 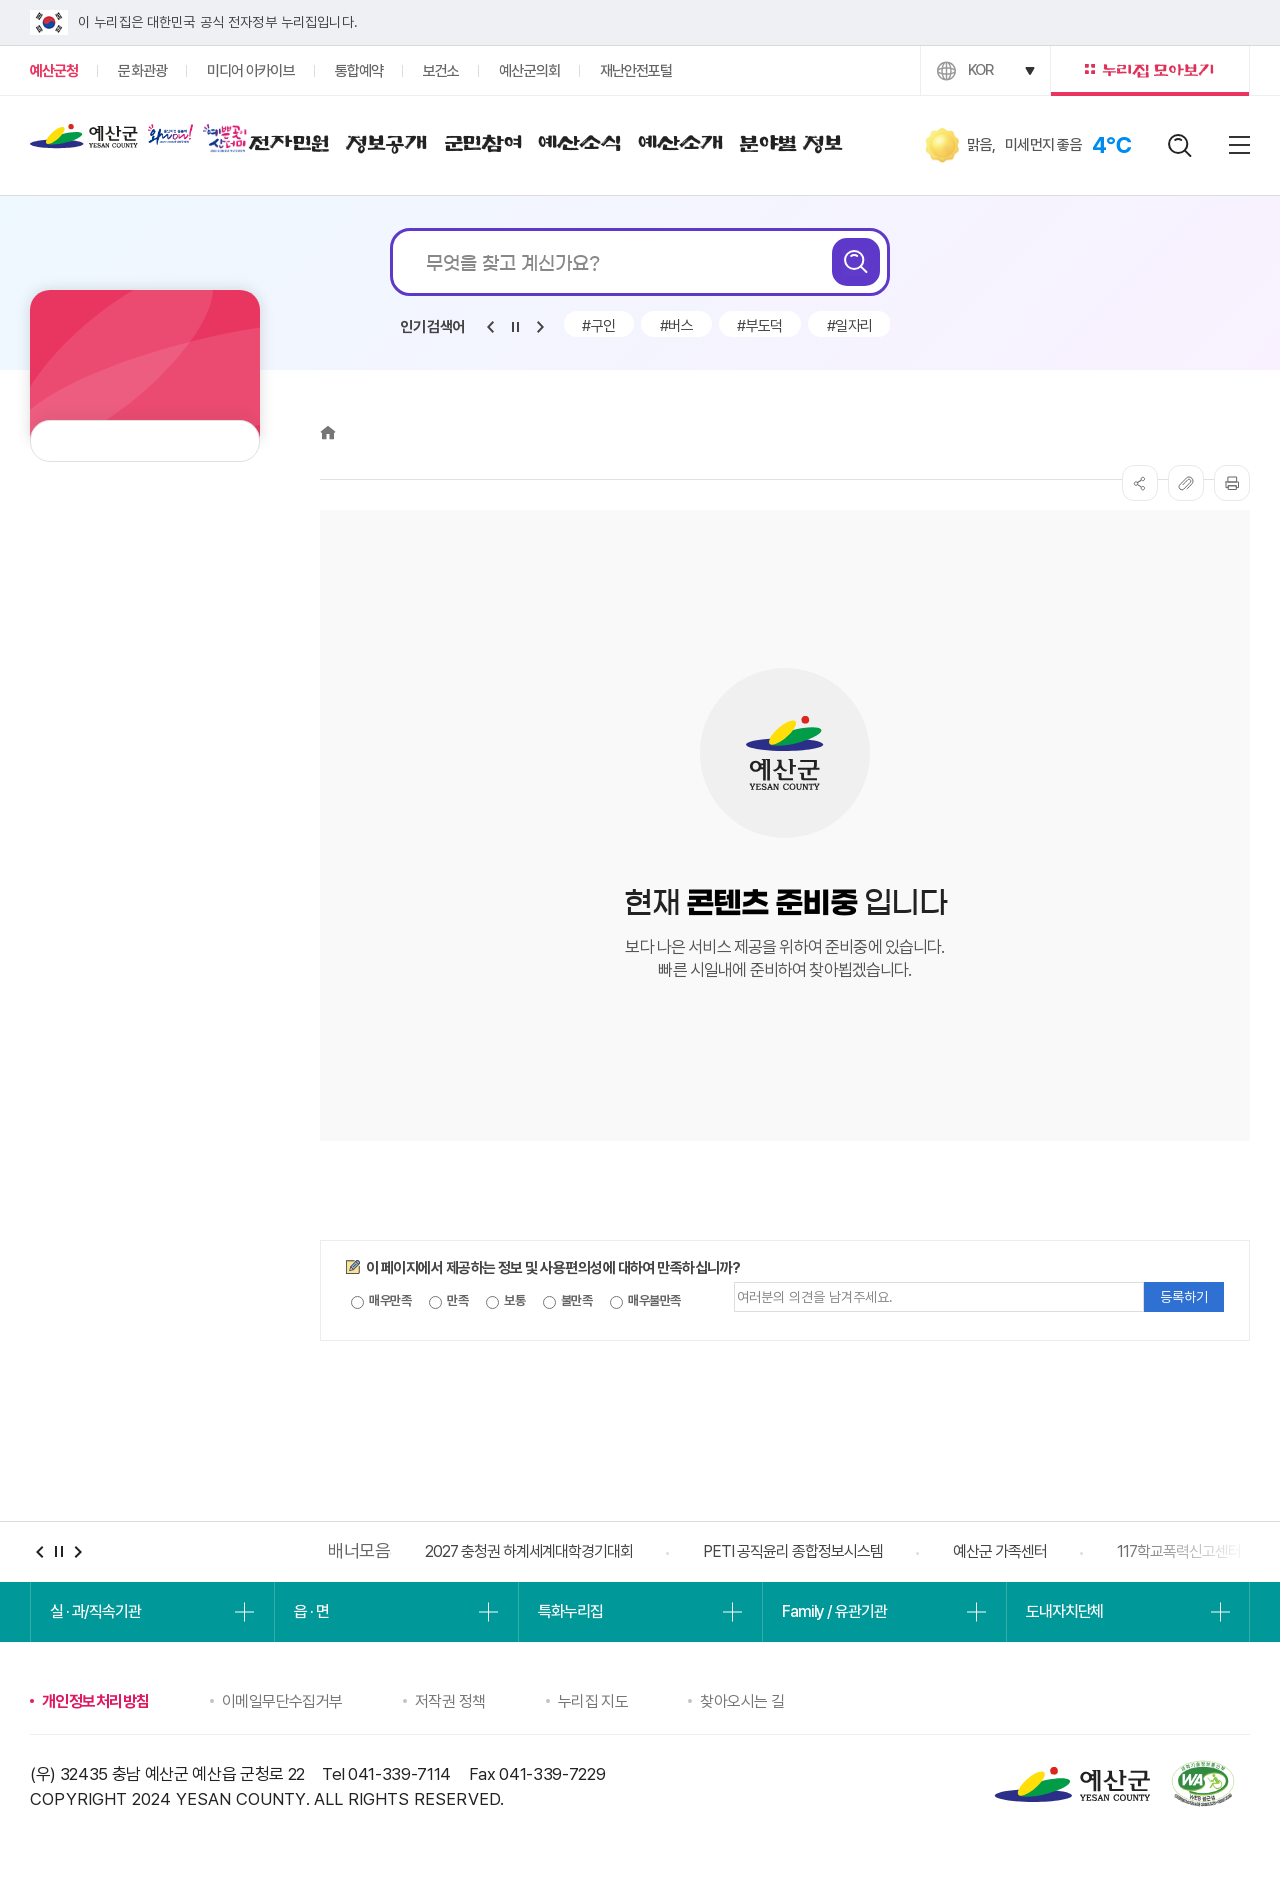 What do you see at coordinates (448, 1301) in the screenshot?
I see `만족` at bounding box center [448, 1301].